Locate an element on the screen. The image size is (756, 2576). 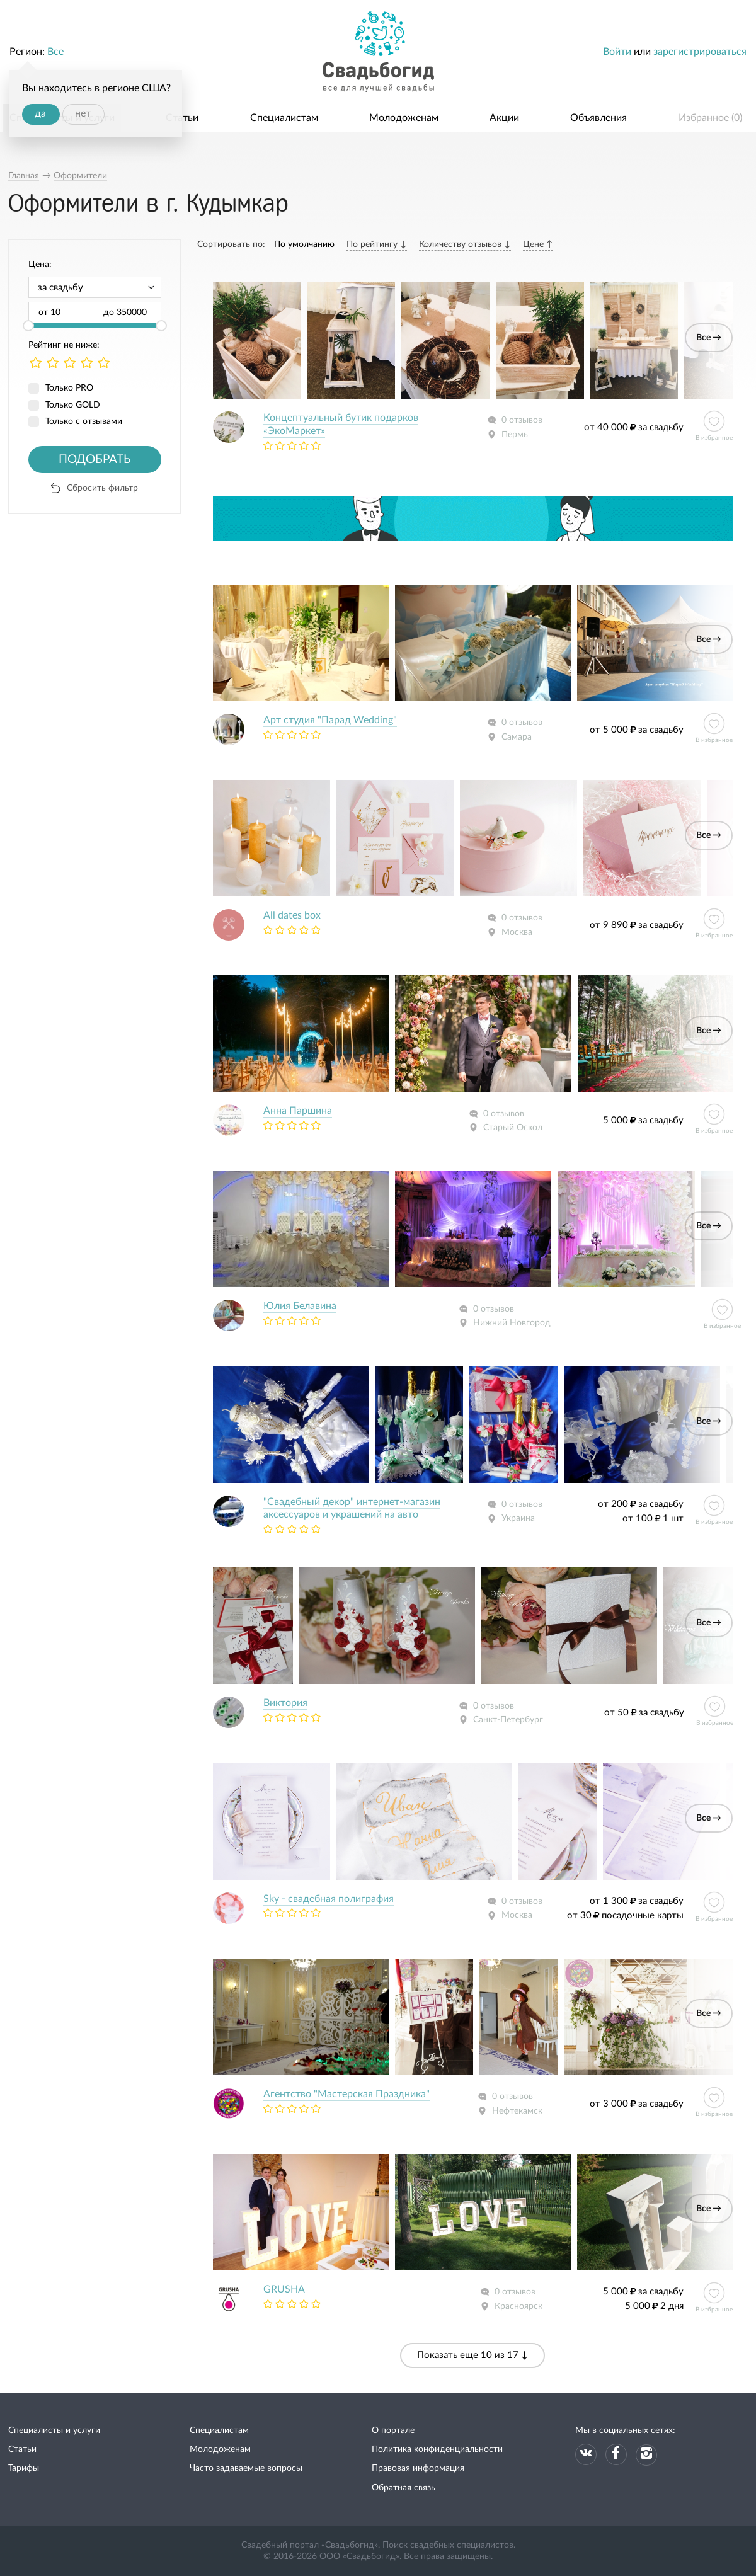
Все is located at coordinates (55, 52).